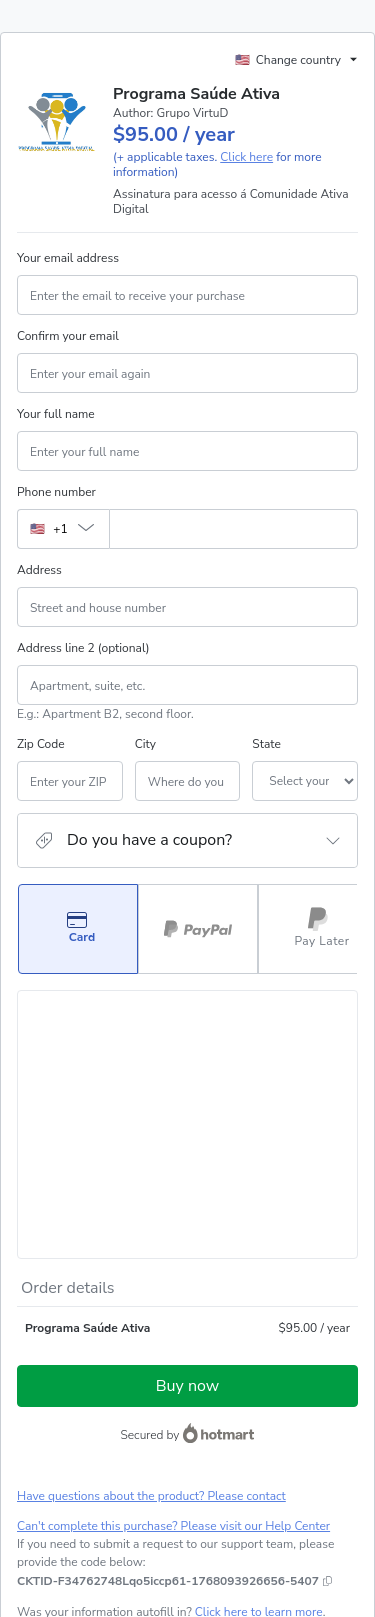 The image size is (375, 1617). What do you see at coordinates (41, 744) in the screenshot?
I see `Zip Code` at bounding box center [41, 744].